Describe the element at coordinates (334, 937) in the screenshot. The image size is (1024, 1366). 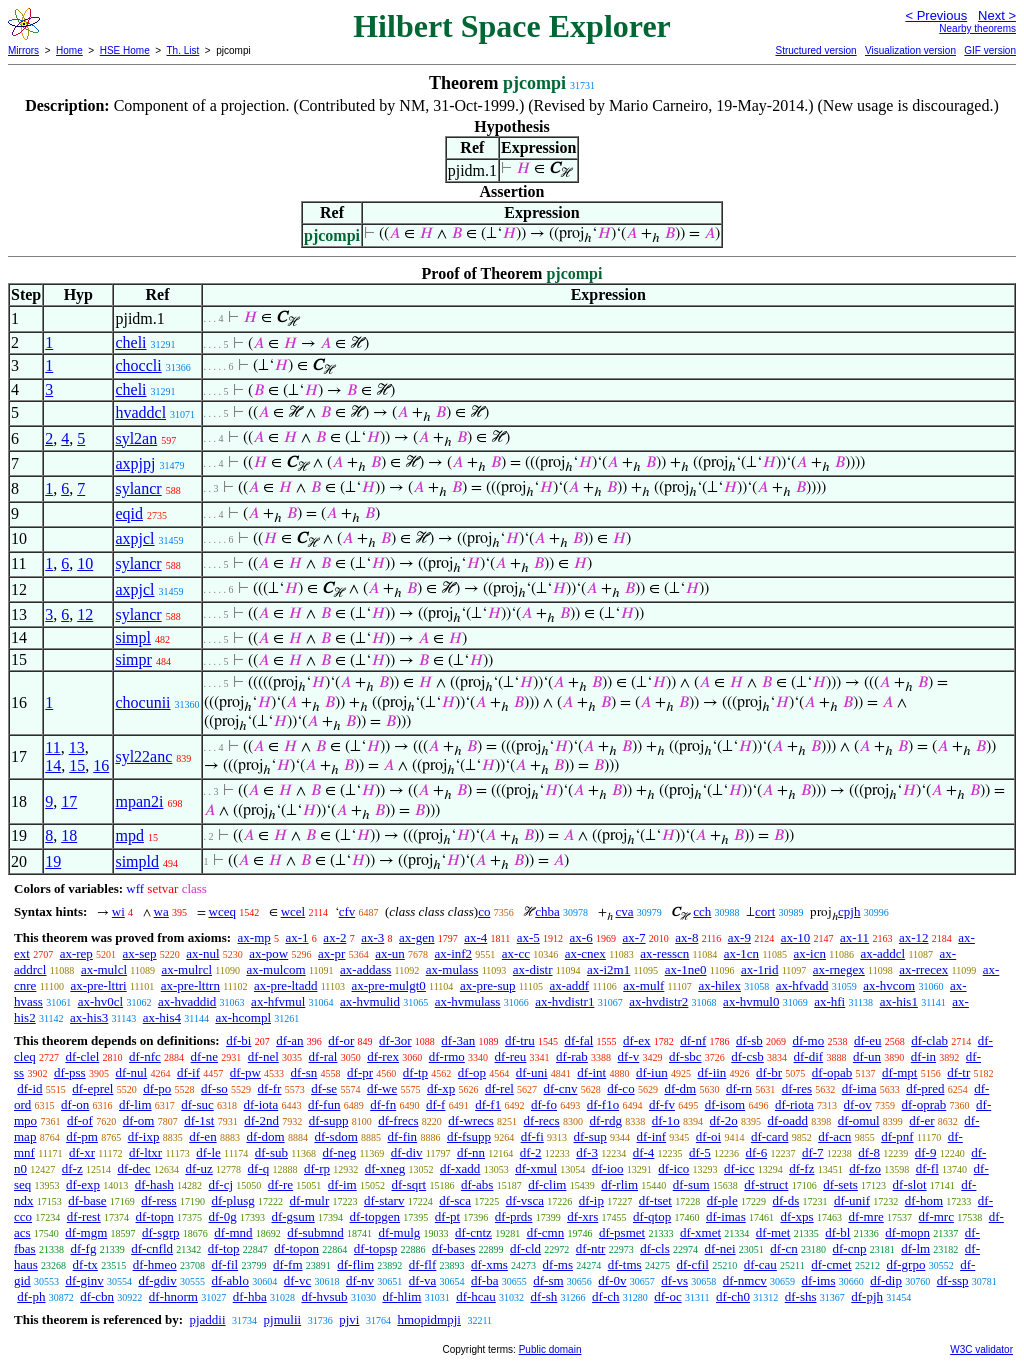
I see `ax-2` at that location.